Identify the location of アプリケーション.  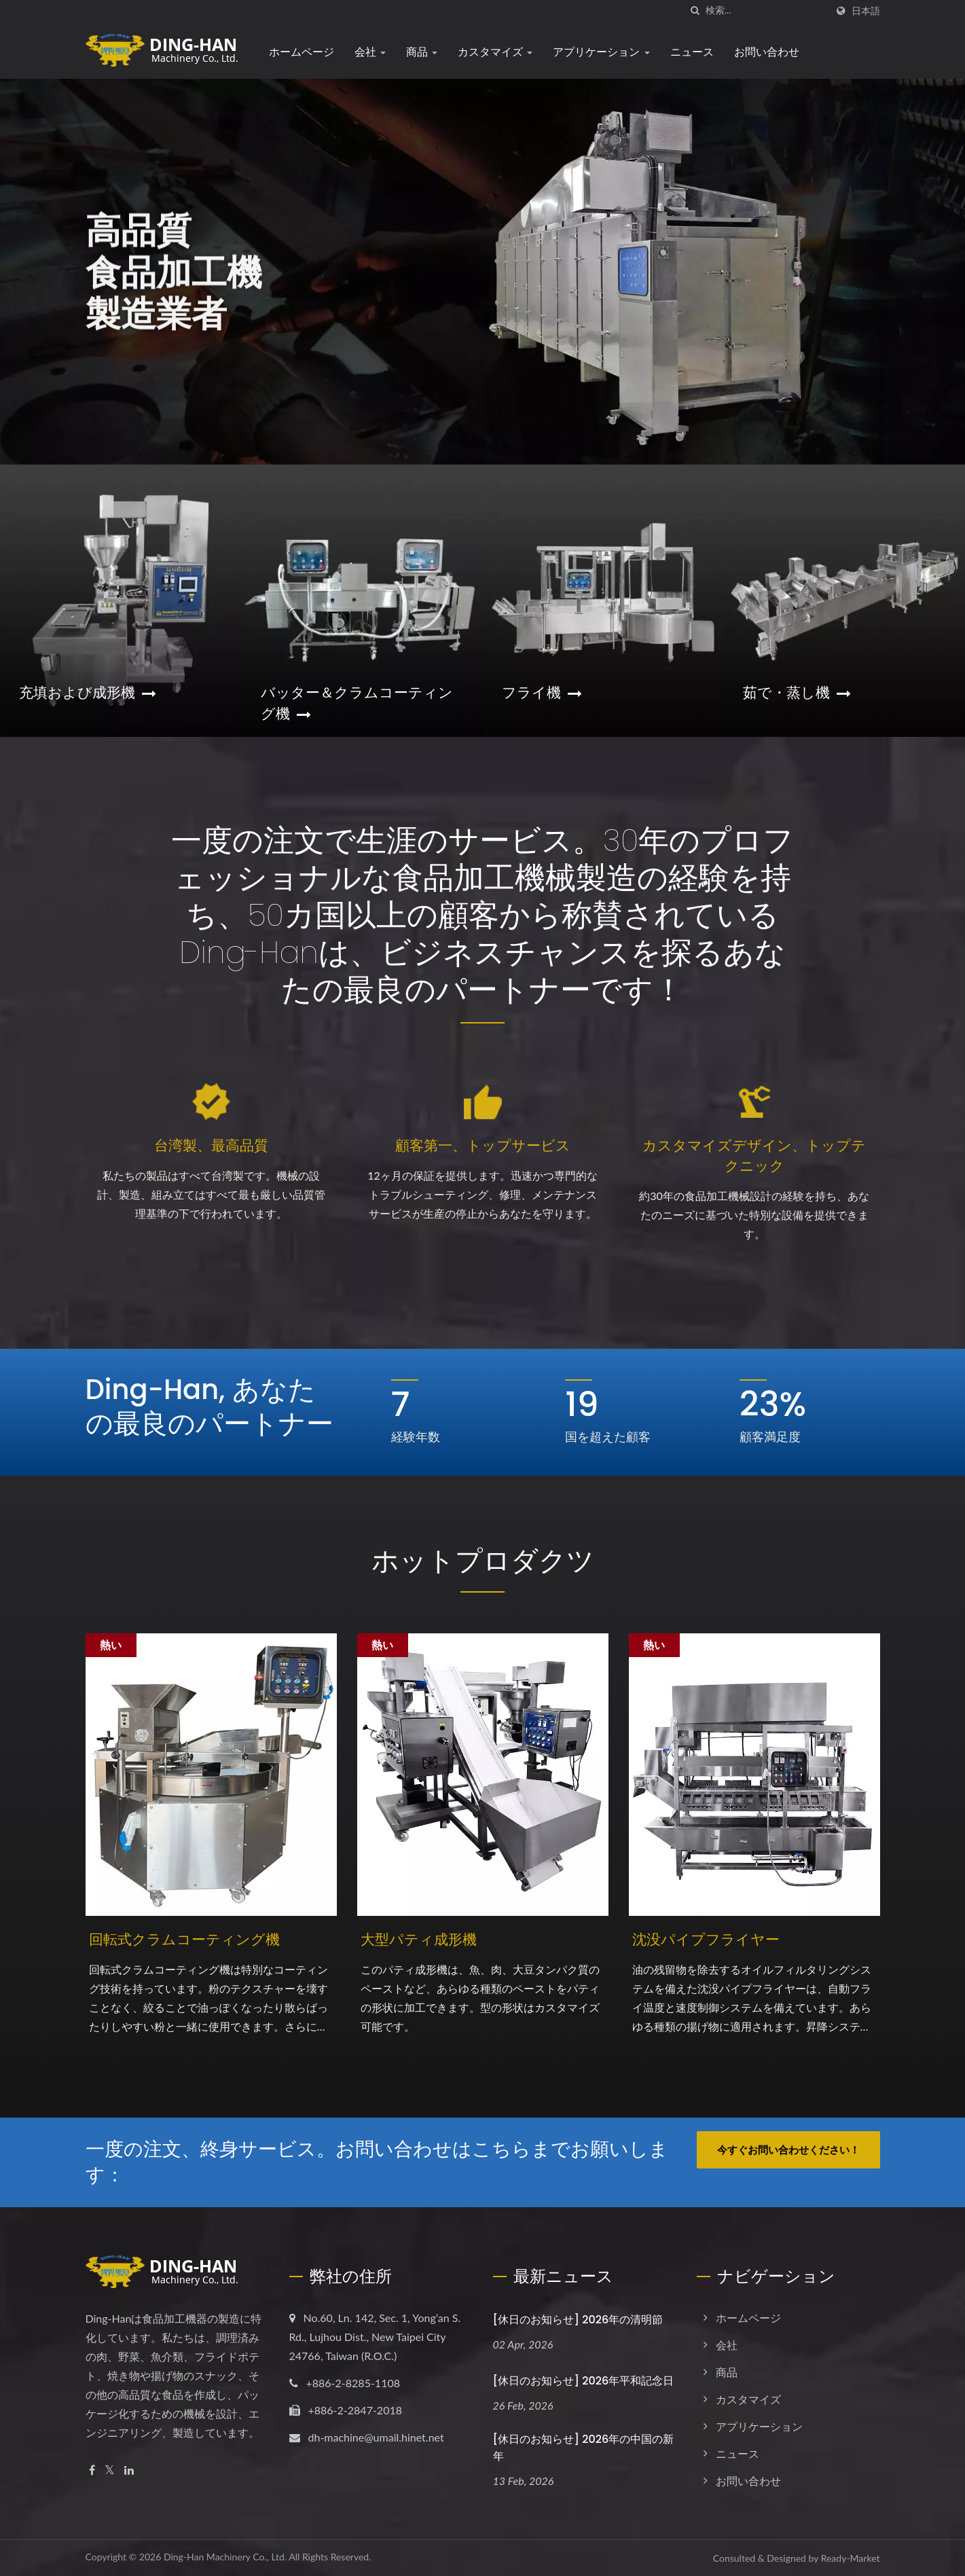
(601, 52).